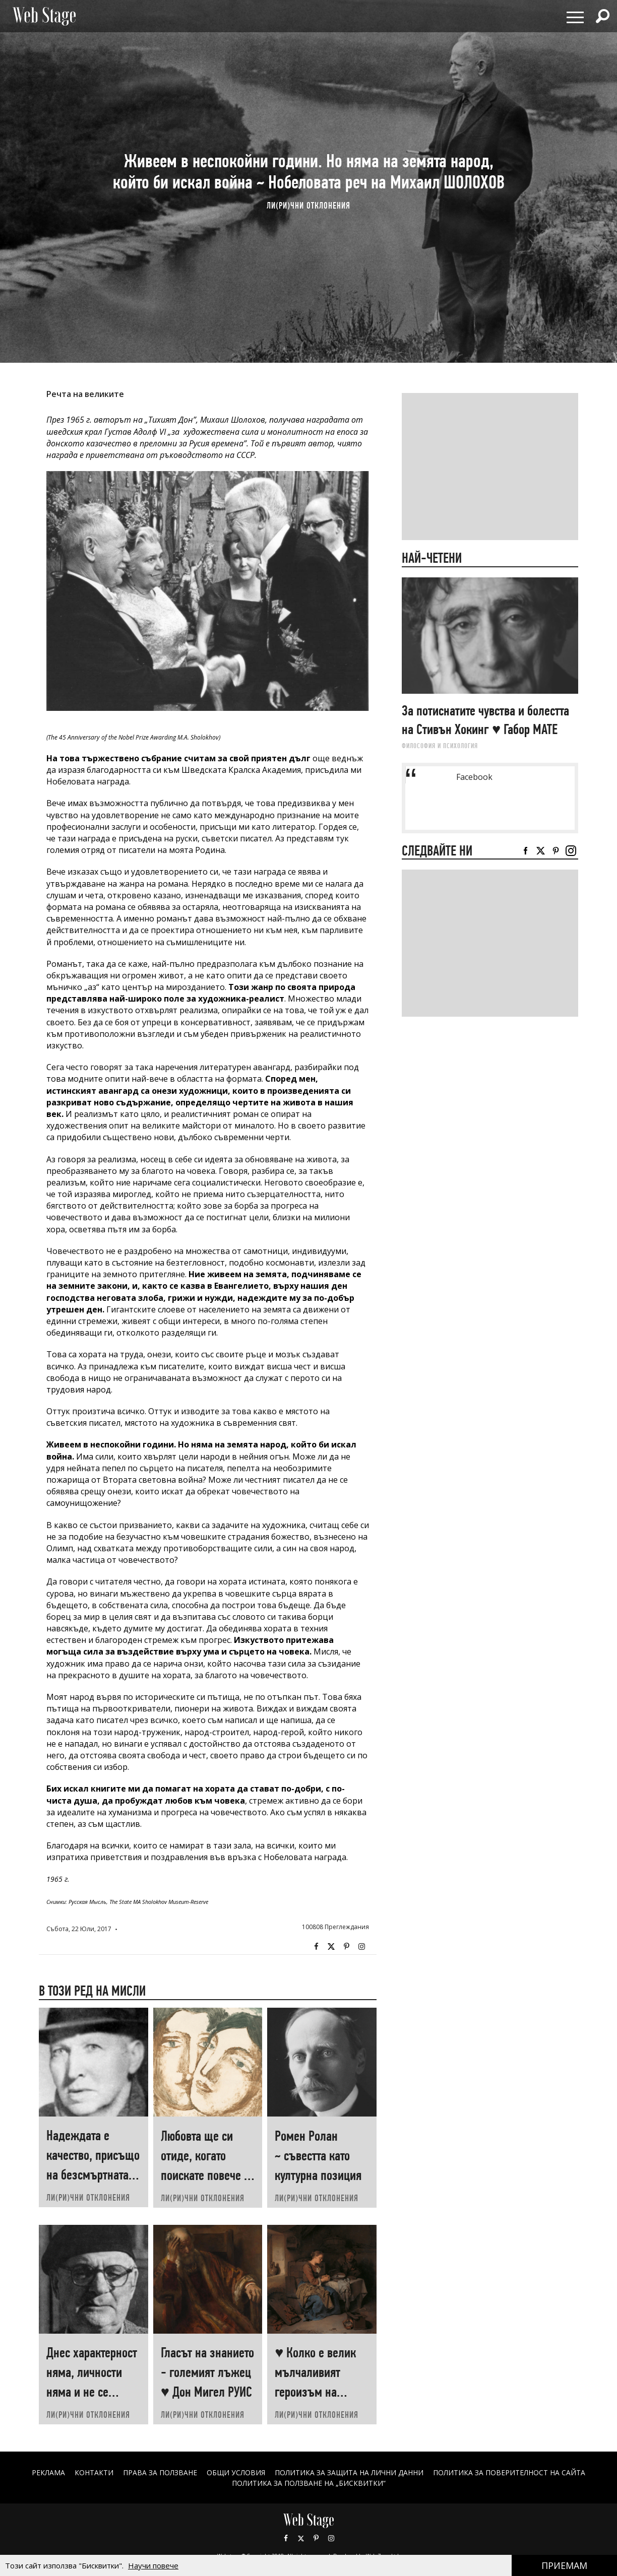 The image size is (617, 2576). Describe the element at coordinates (235, 2472) in the screenshot. I see `ОБЩИ УСЛОВИЯ` at that location.